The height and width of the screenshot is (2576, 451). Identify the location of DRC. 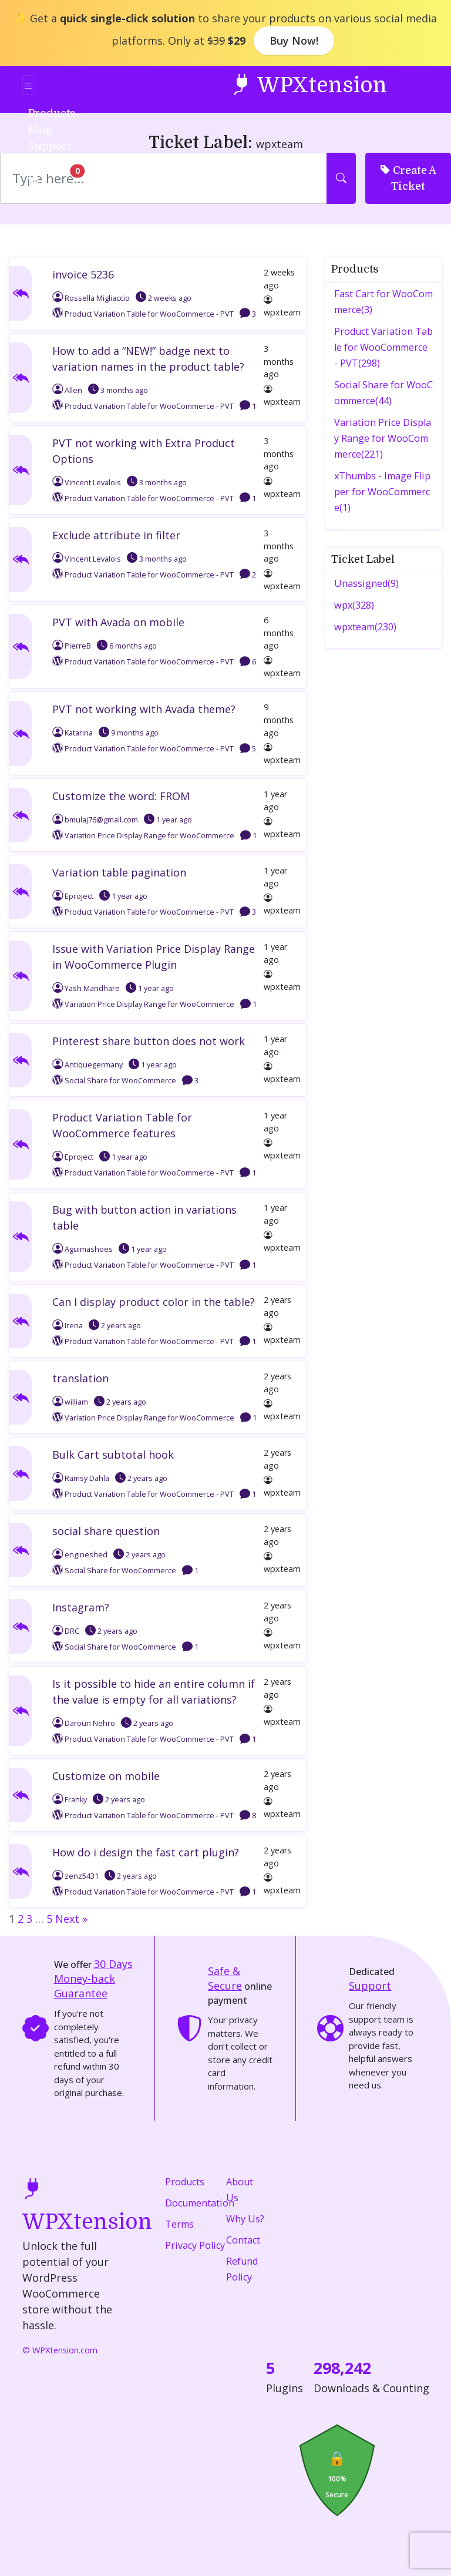
(65, 1631).